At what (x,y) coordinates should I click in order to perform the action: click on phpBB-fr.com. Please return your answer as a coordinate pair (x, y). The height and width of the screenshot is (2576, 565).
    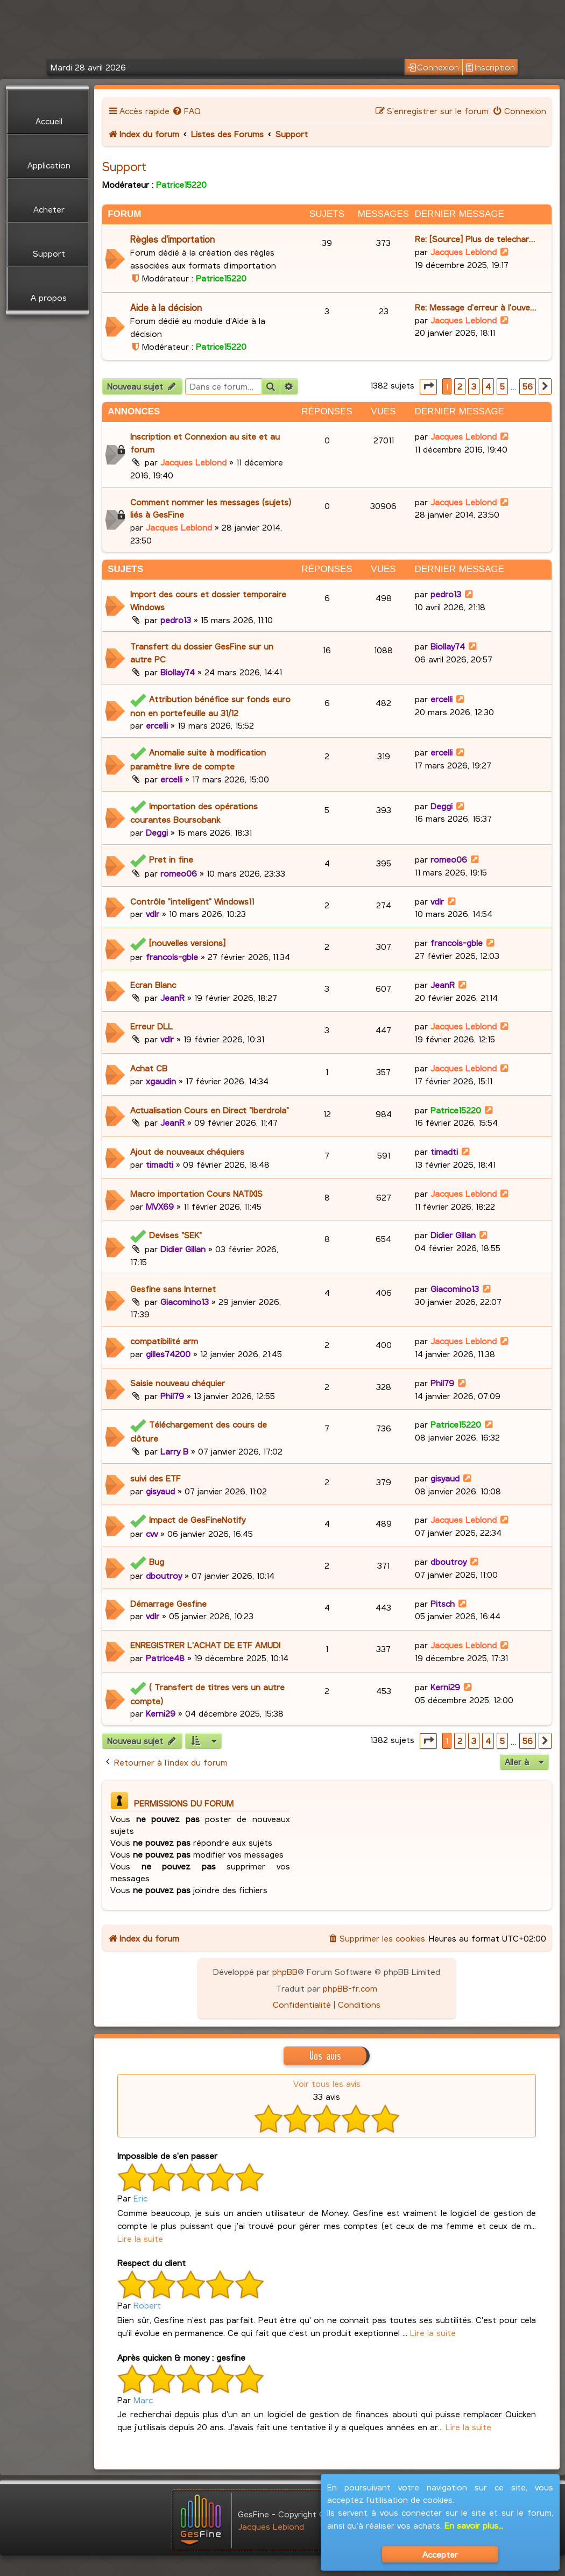
    Looking at the image, I should click on (350, 1988).